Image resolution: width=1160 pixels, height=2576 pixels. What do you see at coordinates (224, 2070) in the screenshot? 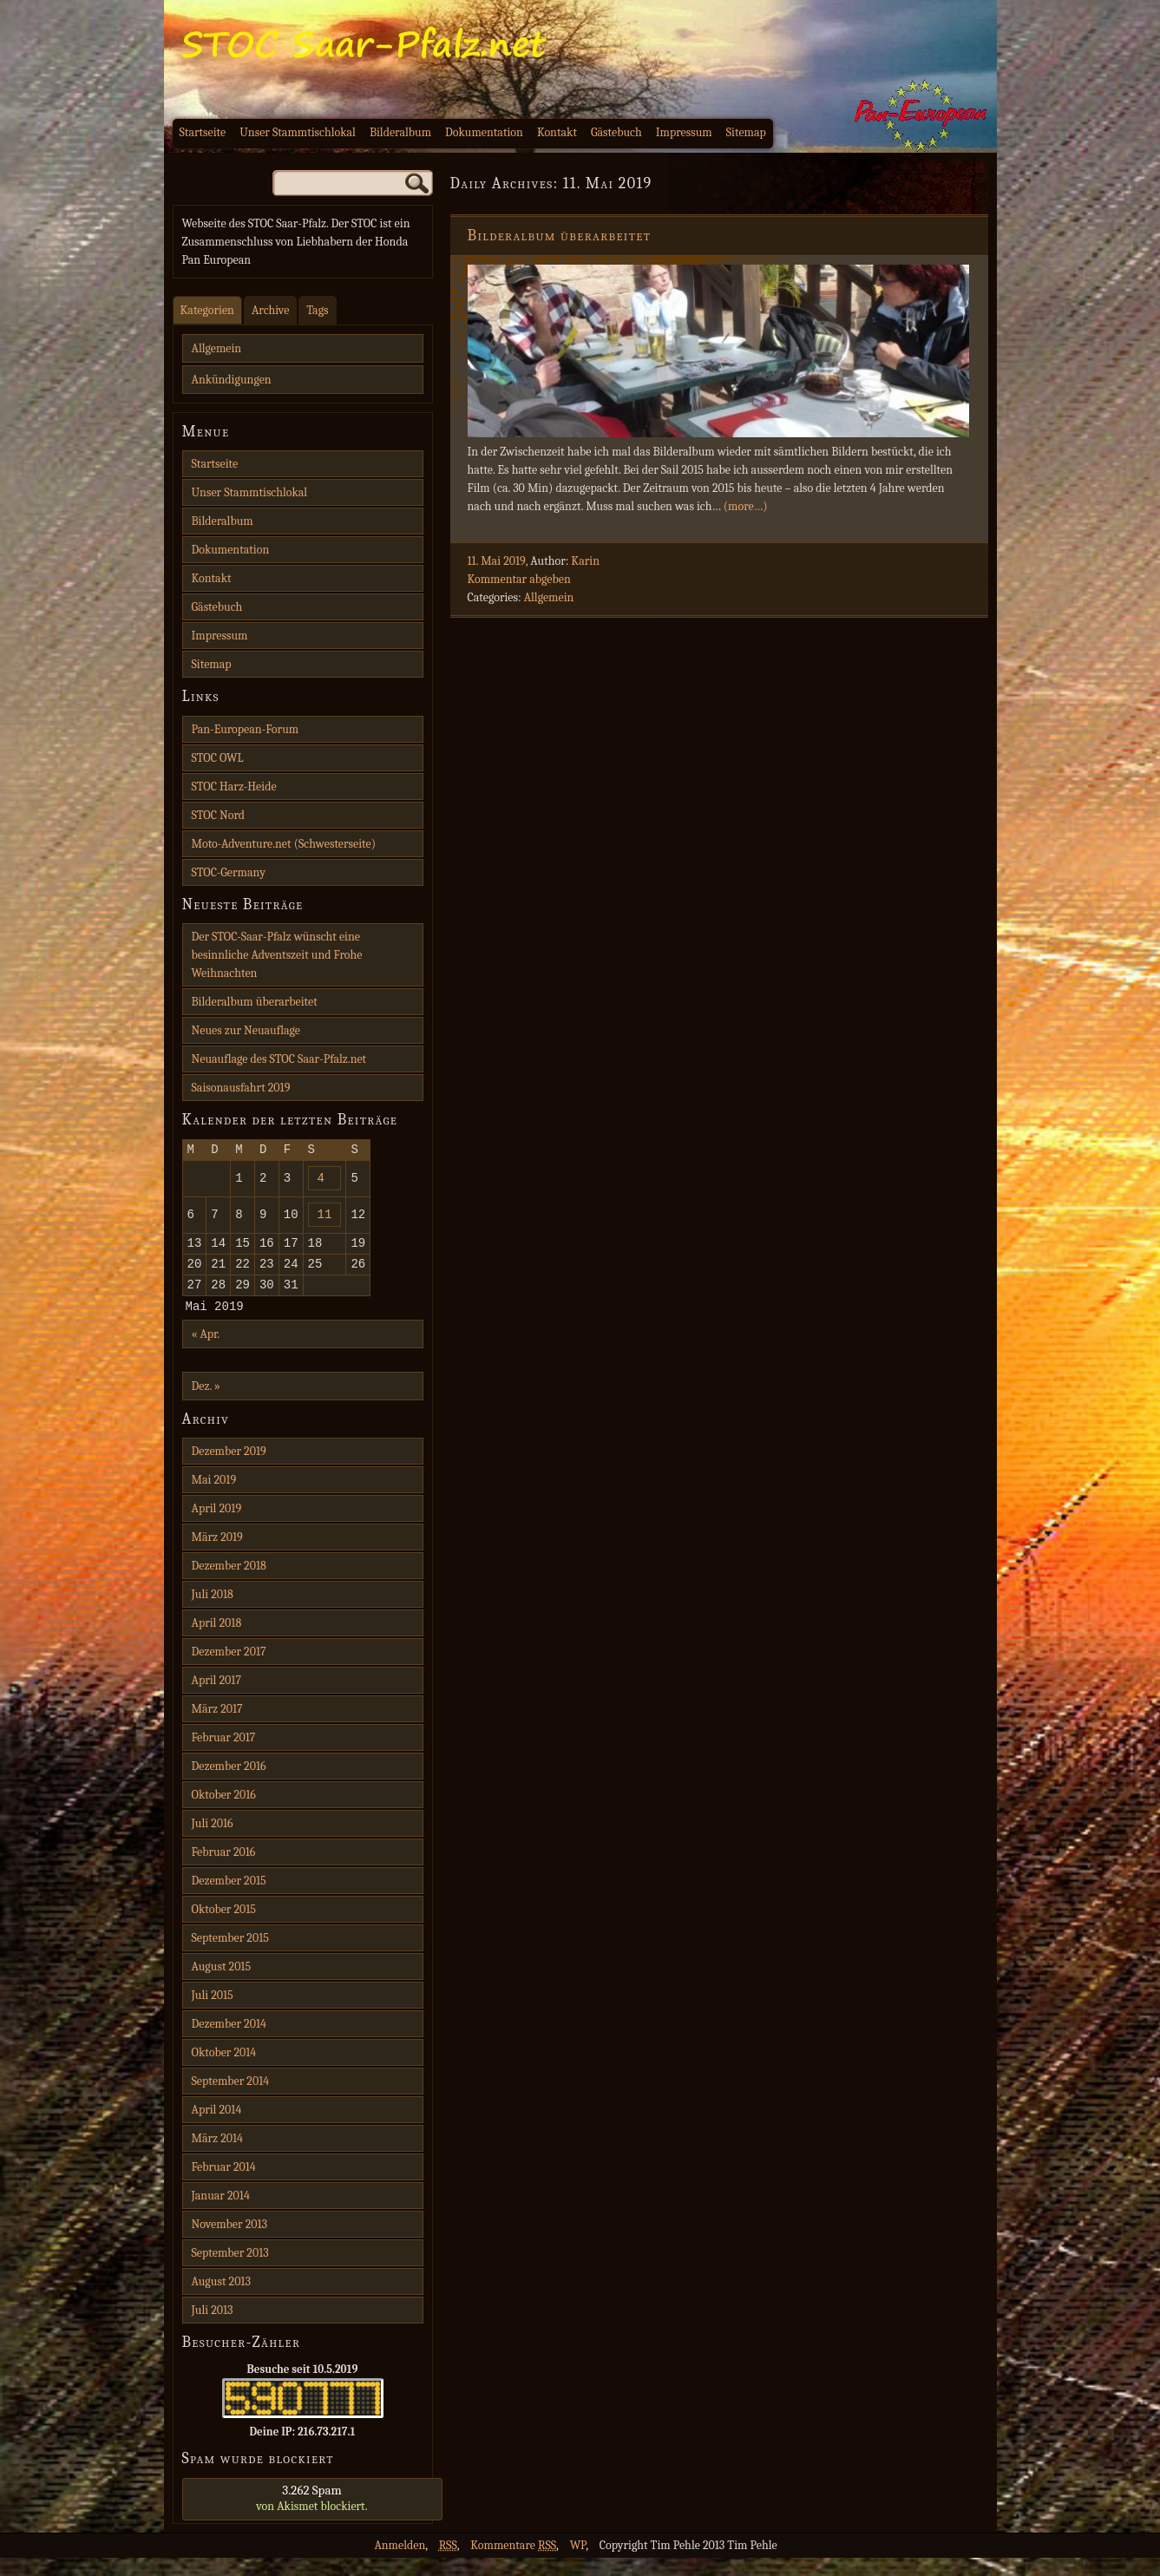
I see `Oktober 2014` at bounding box center [224, 2070].